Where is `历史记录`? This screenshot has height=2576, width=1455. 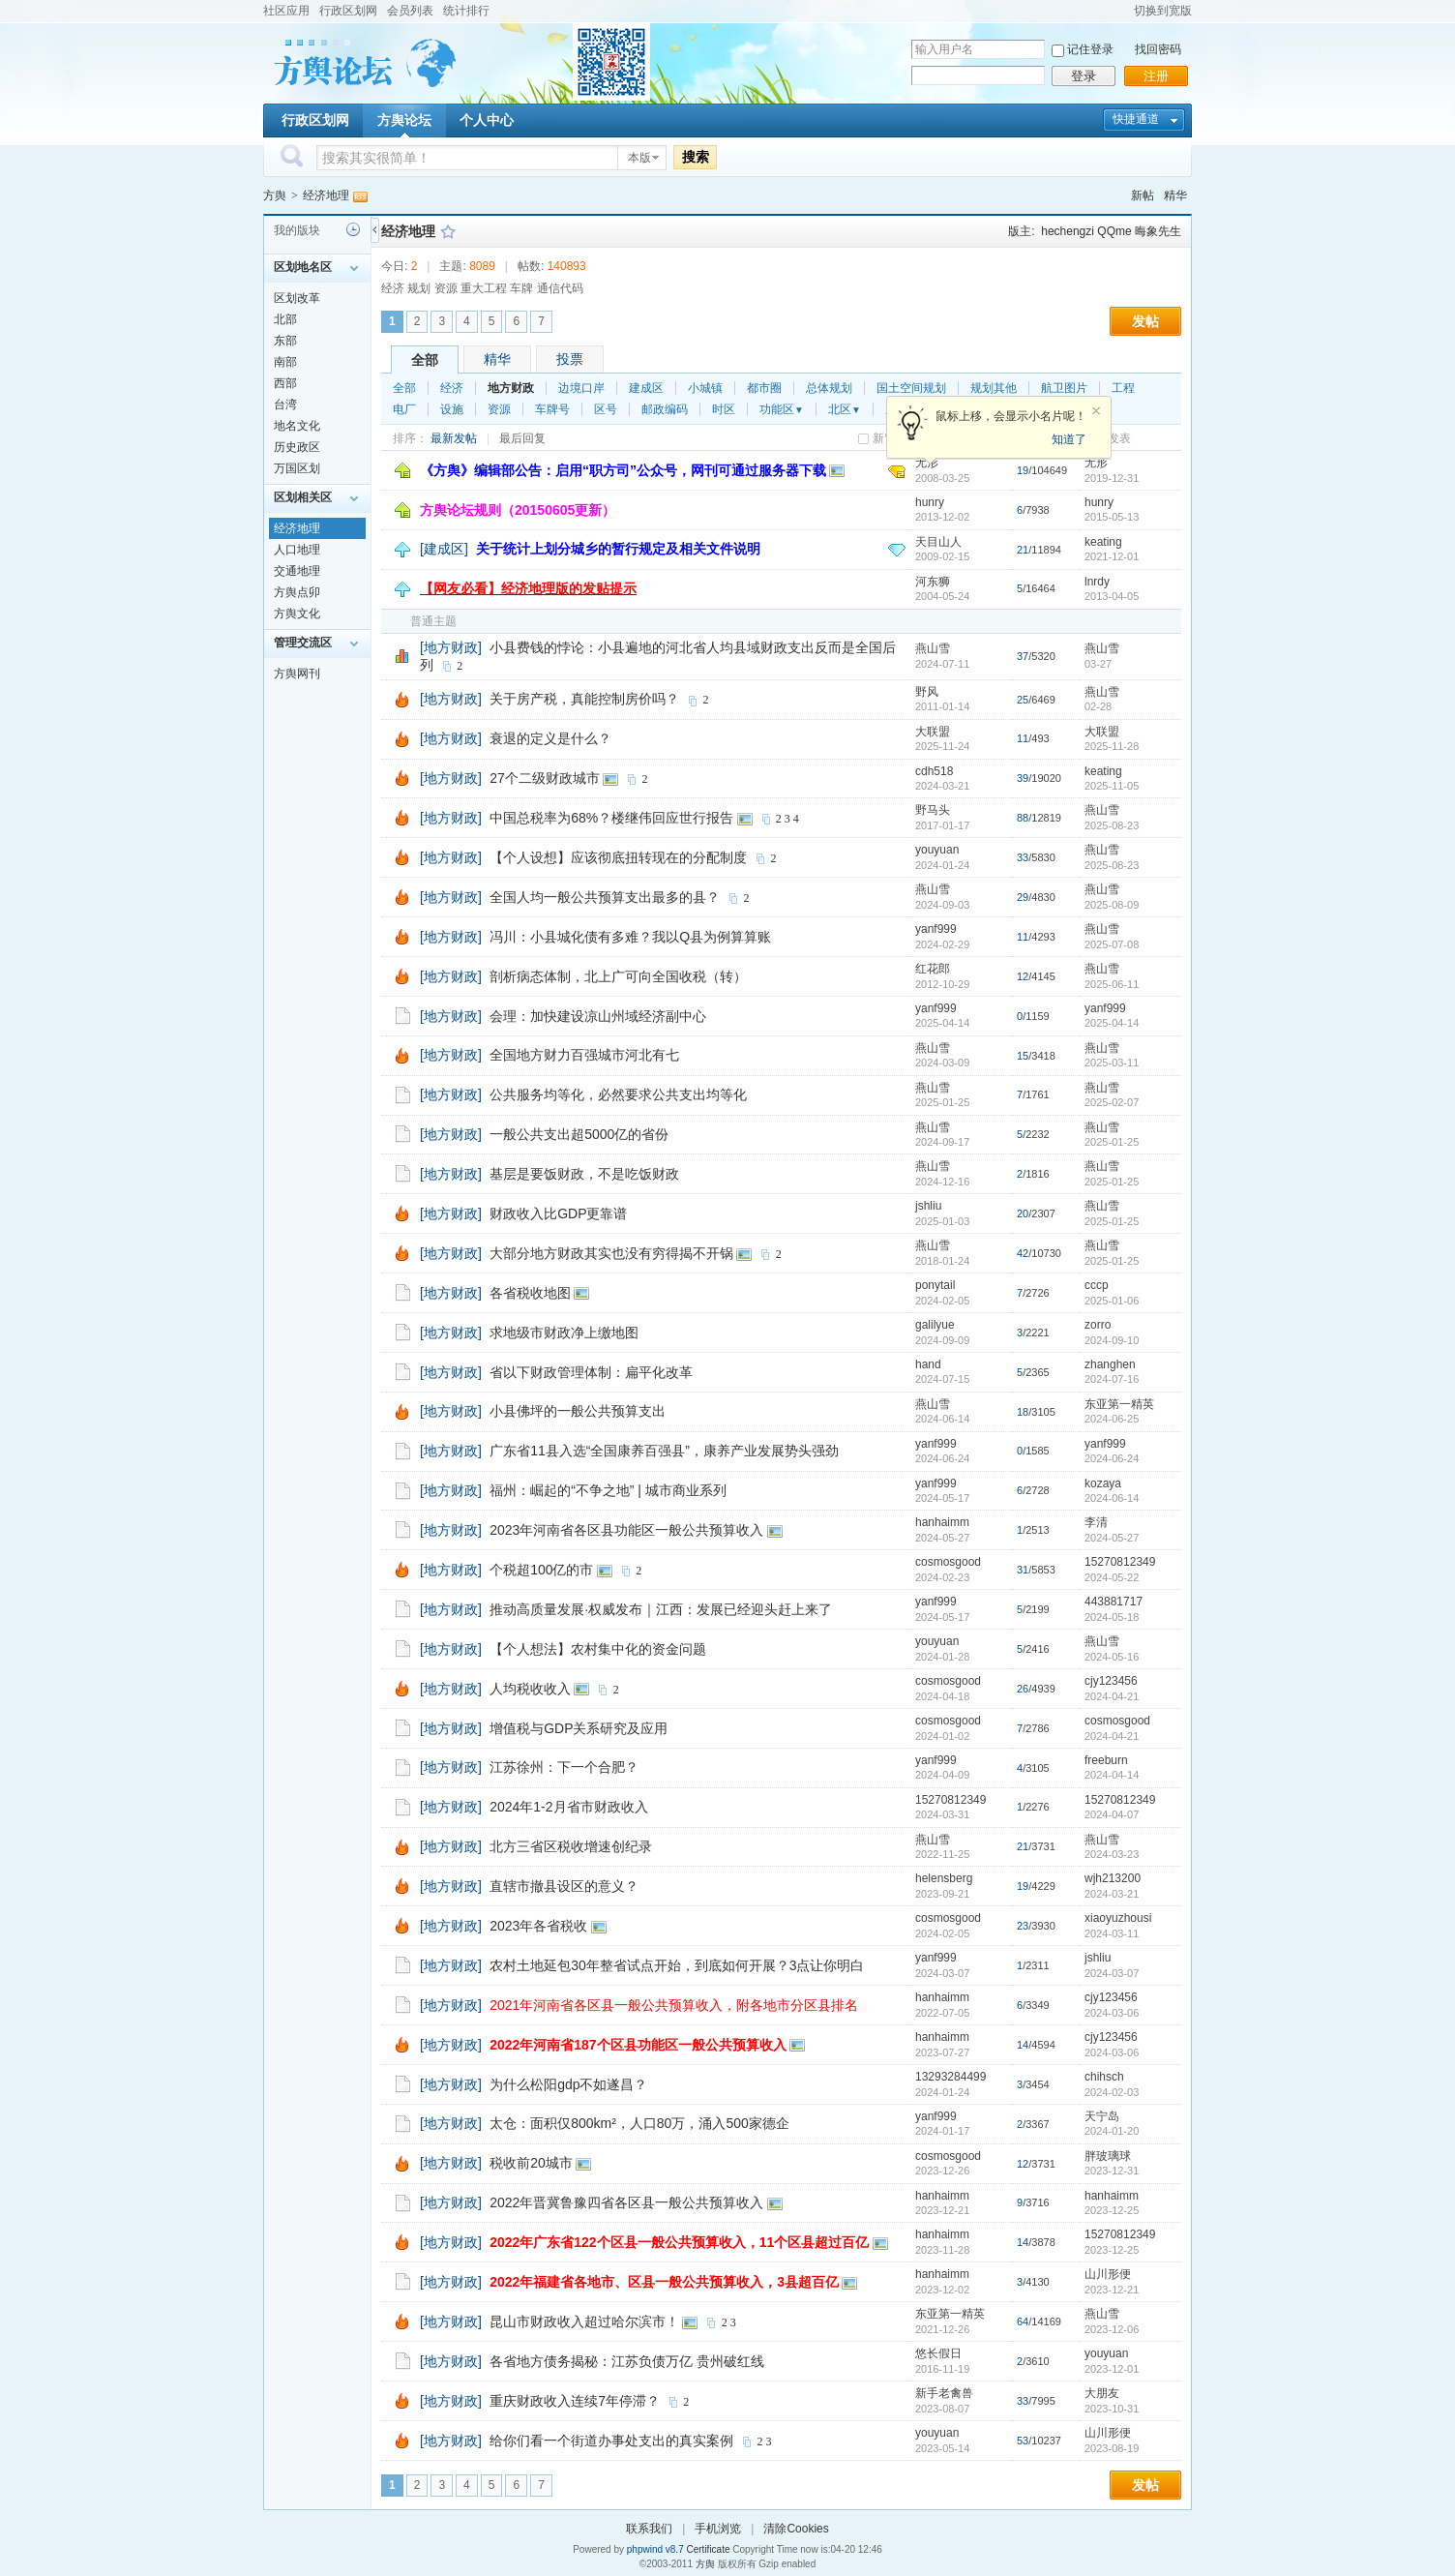
历史记录 is located at coordinates (353, 229).